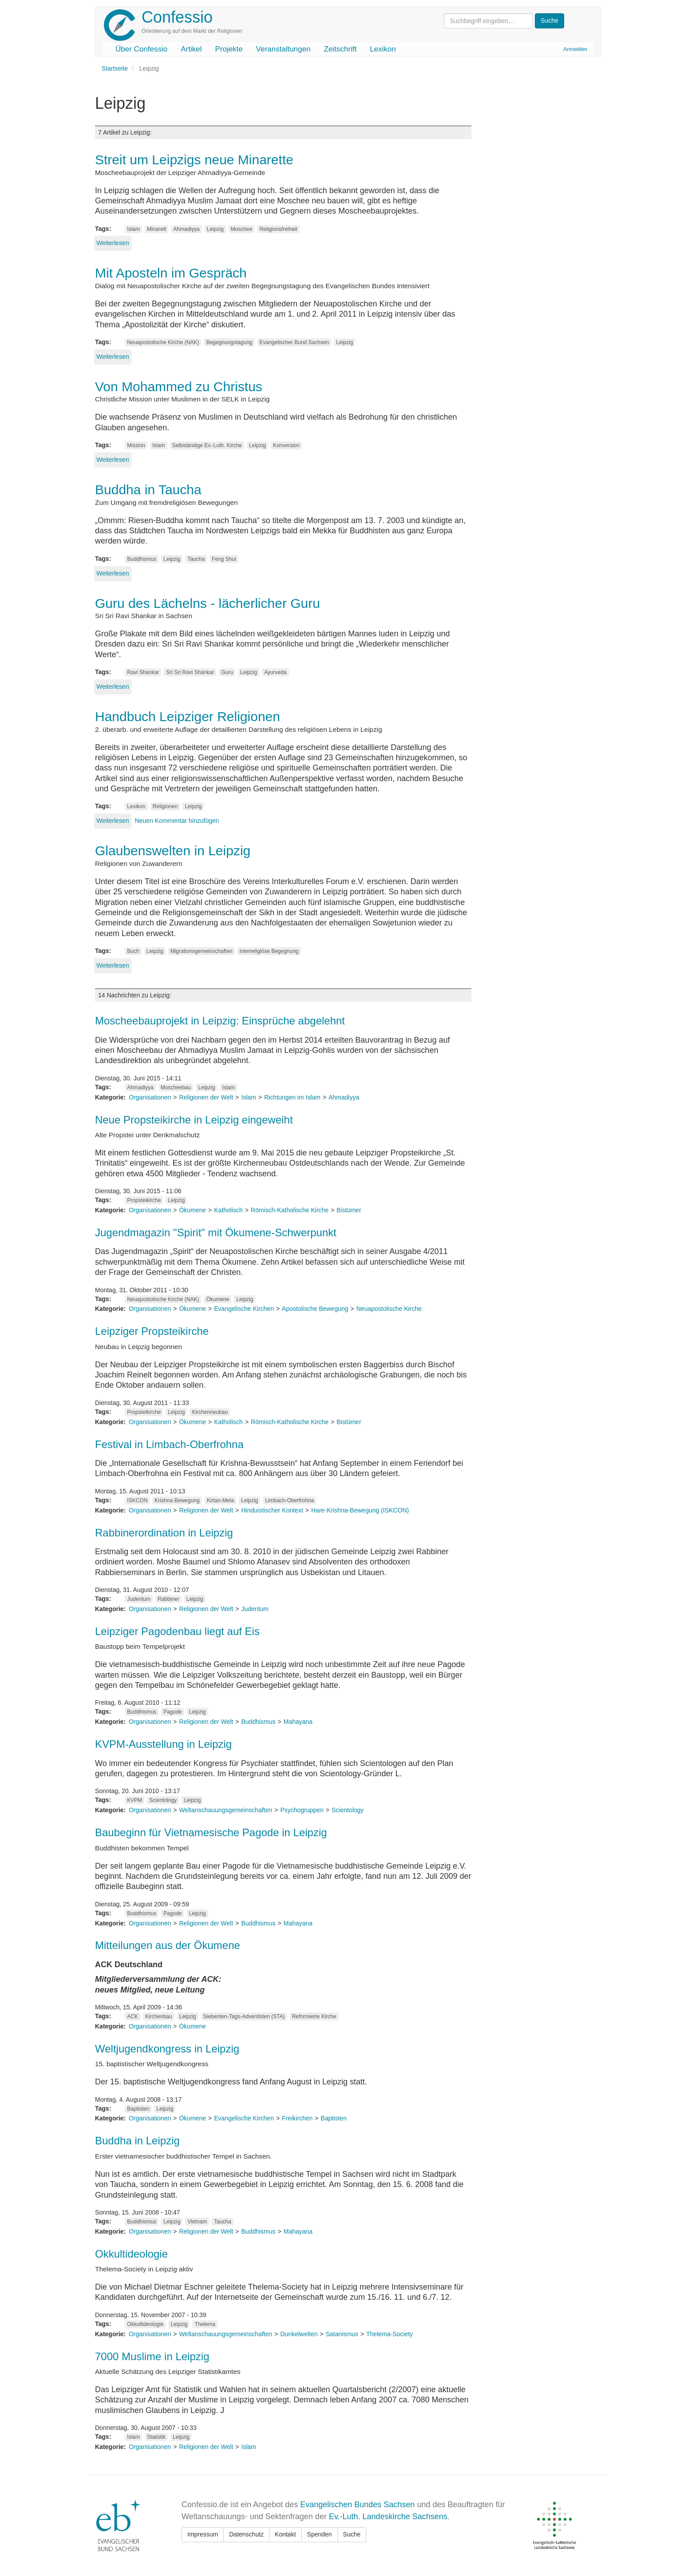  I want to click on Confessio, so click(177, 17).